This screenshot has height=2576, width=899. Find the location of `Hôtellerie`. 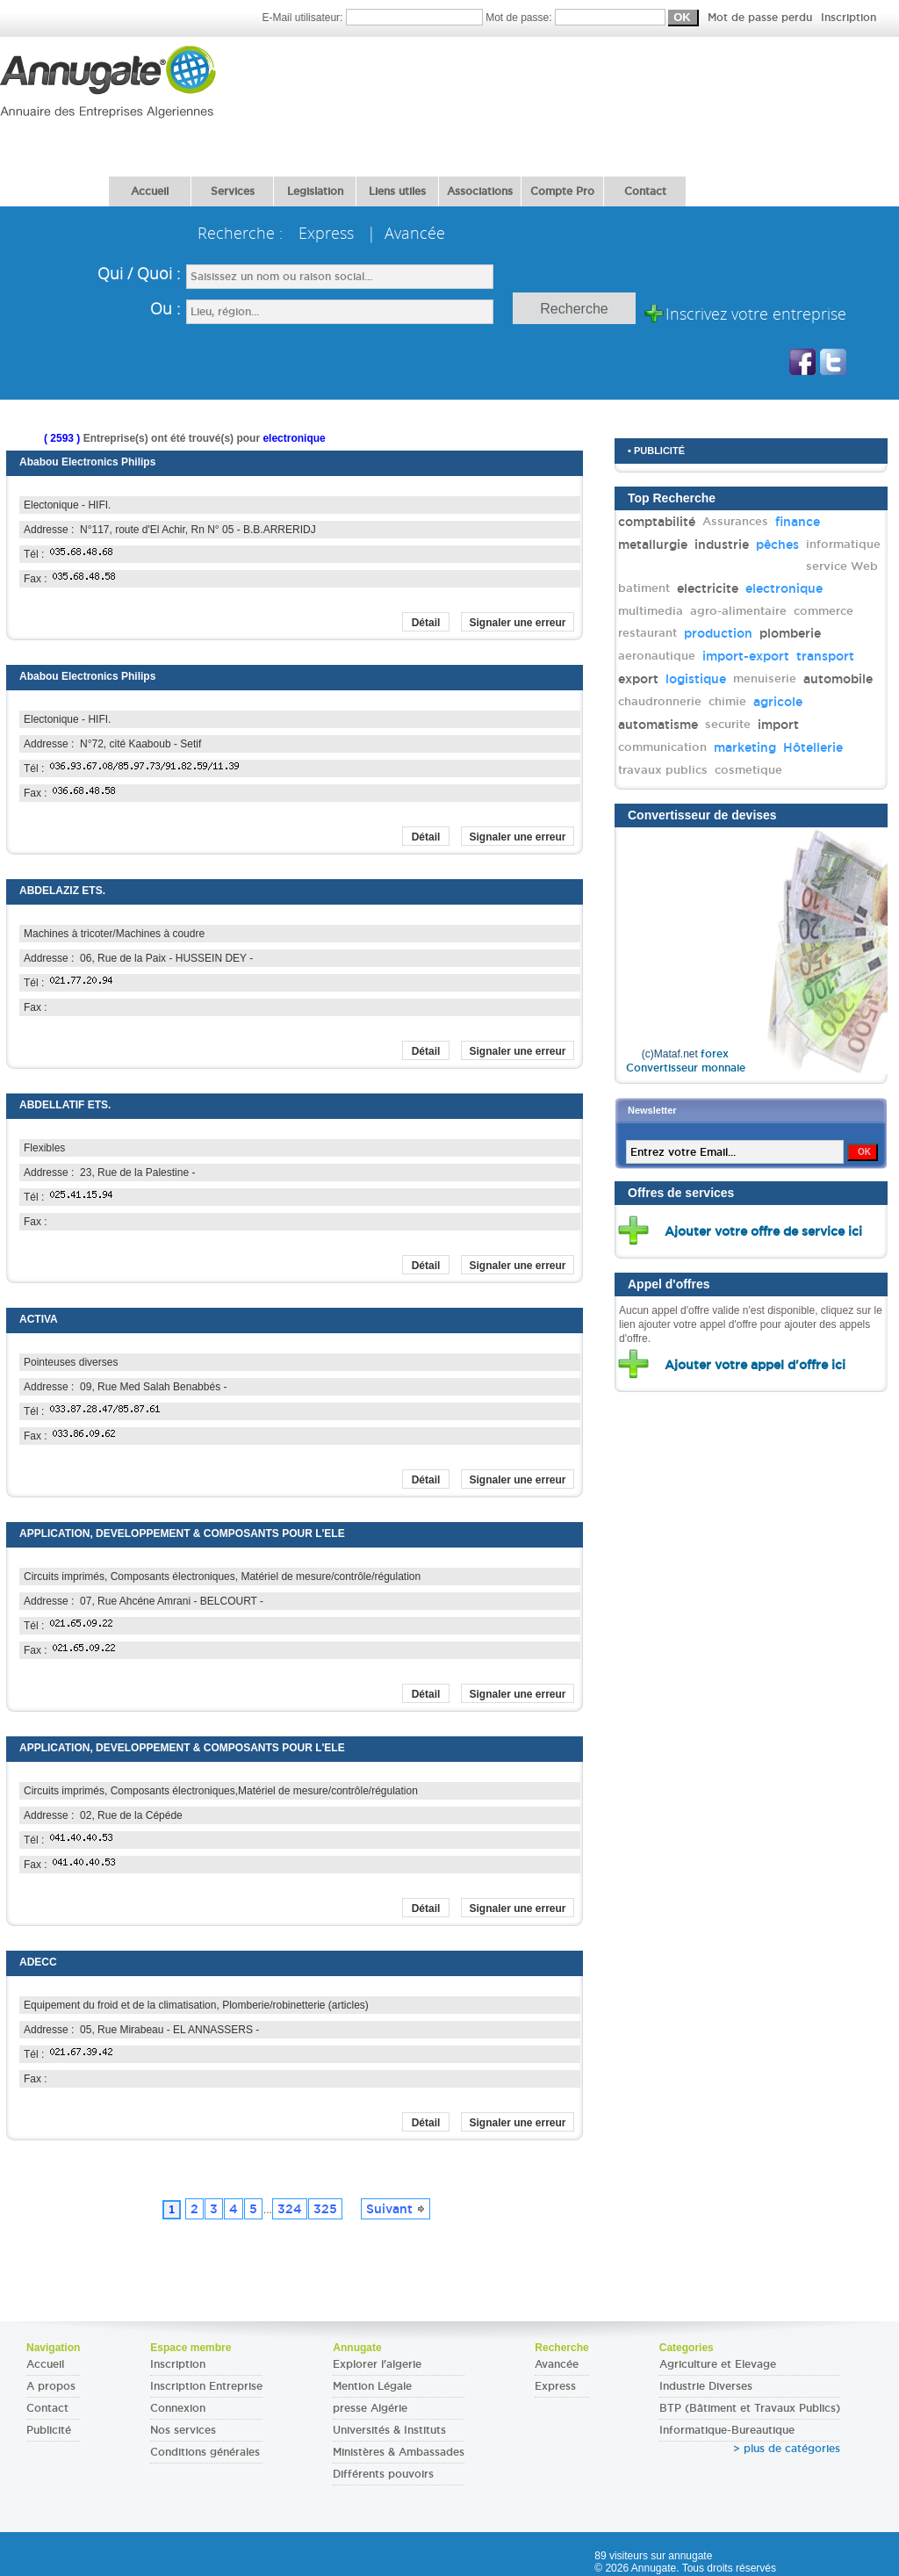

Hôtellerie is located at coordinates (813, 747).